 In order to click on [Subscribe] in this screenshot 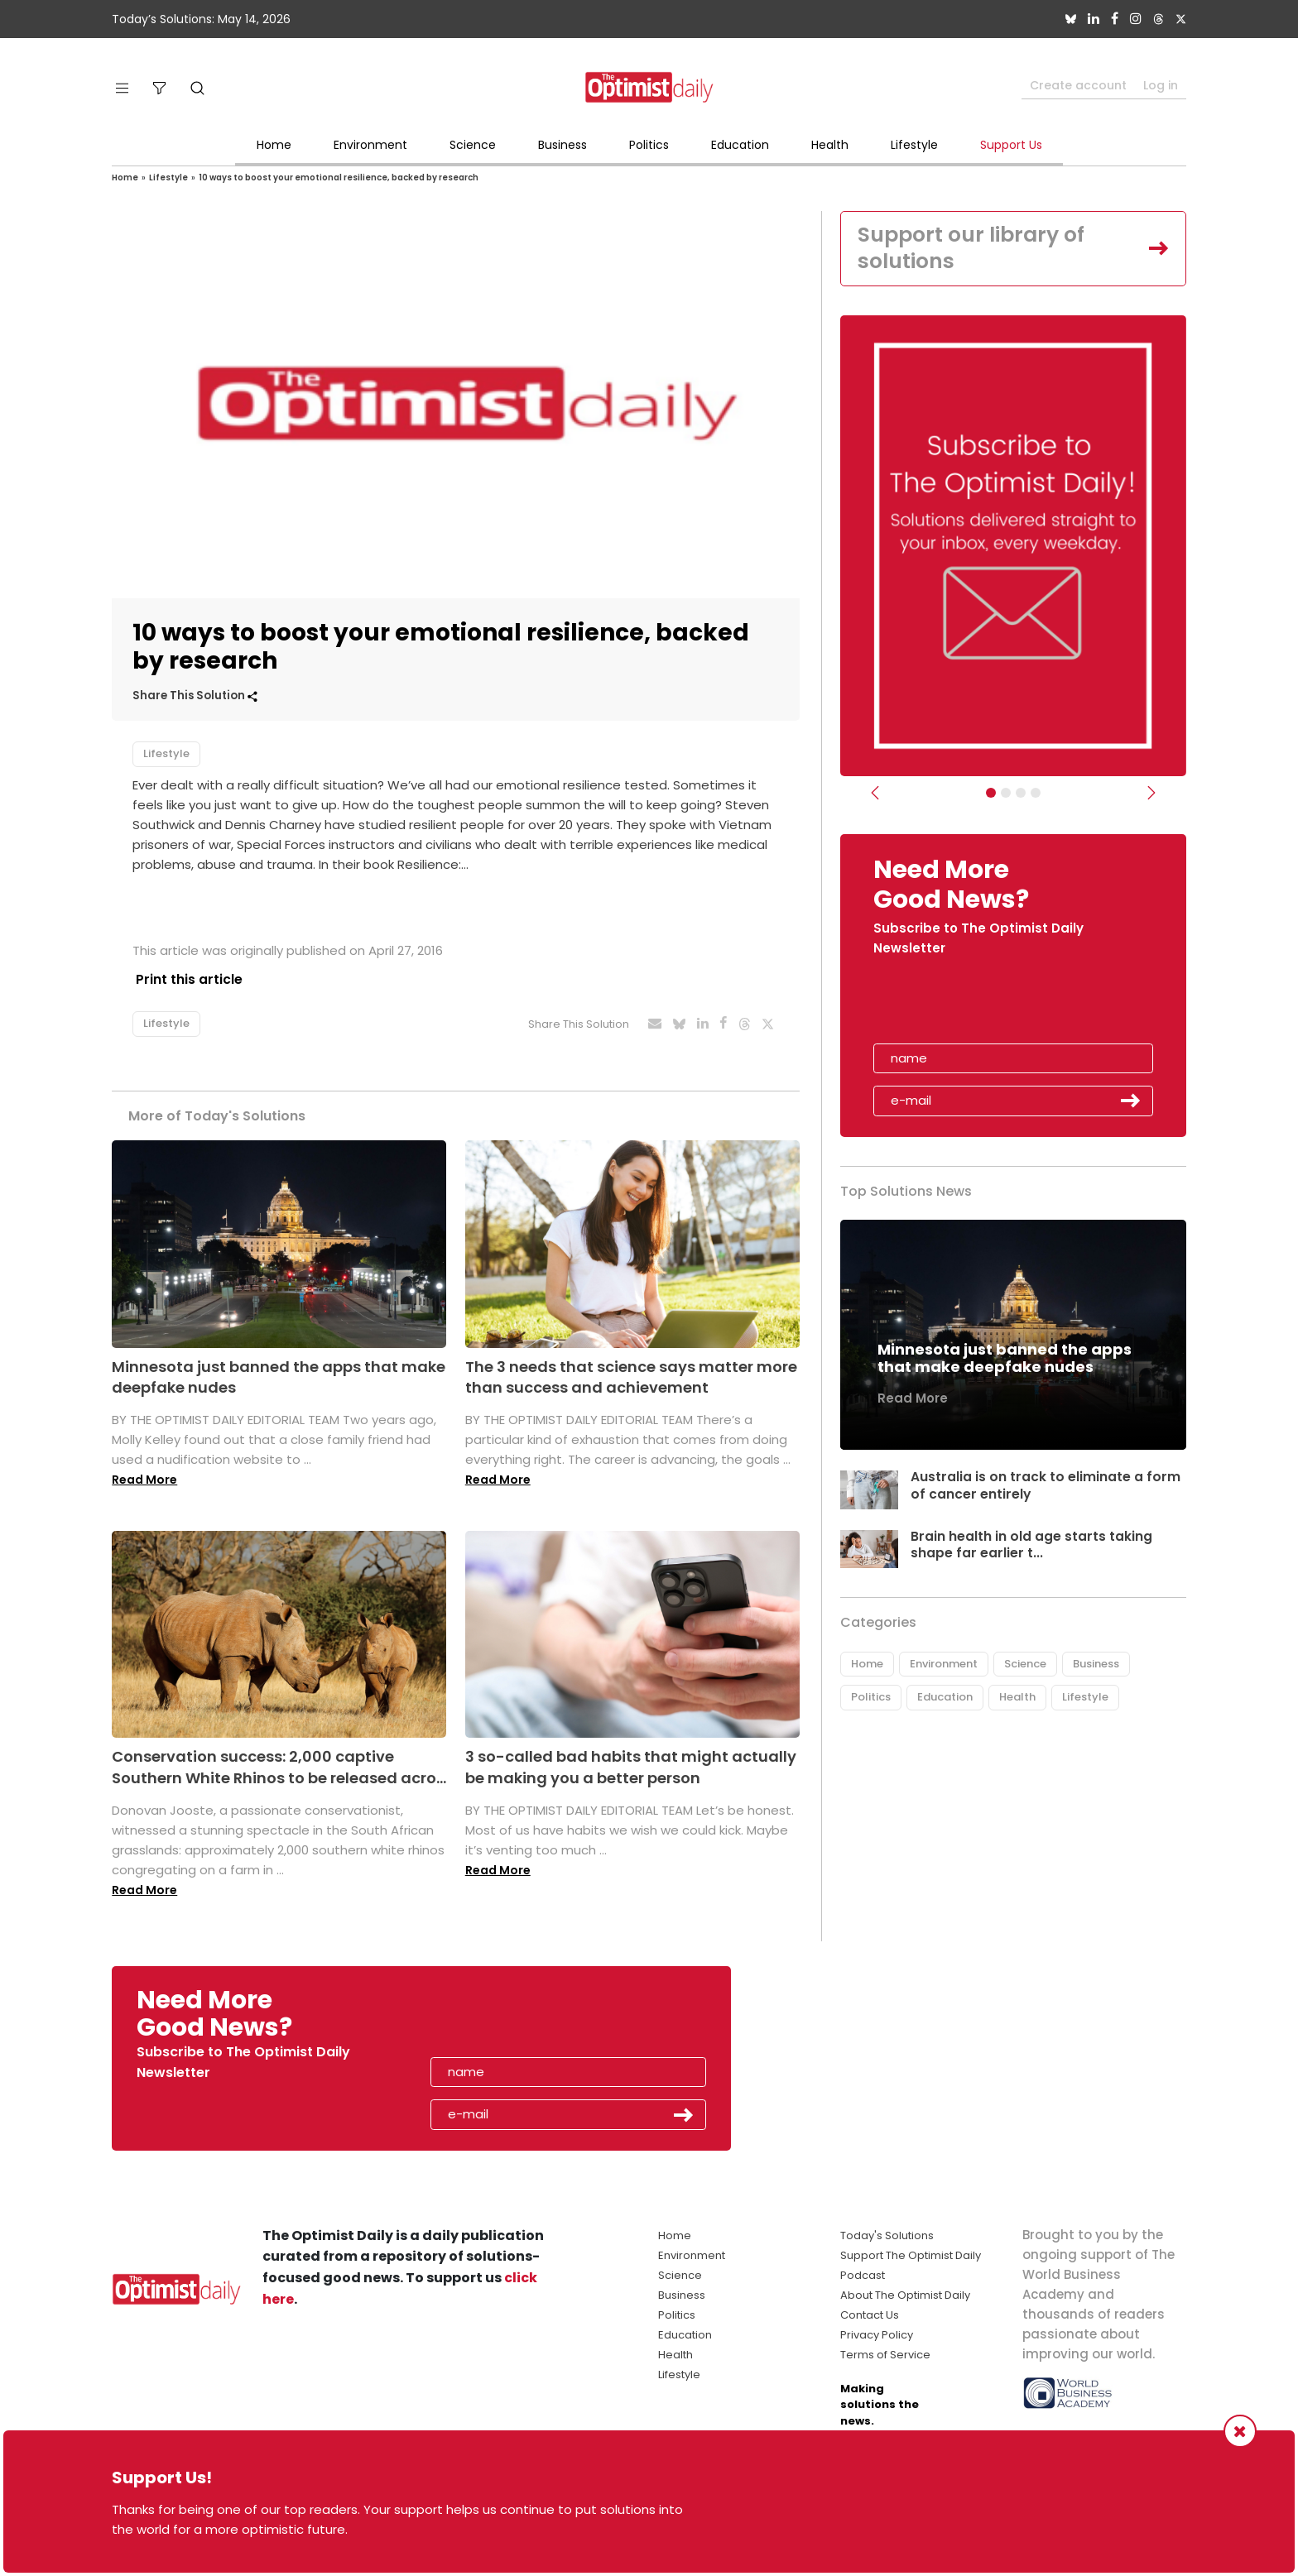, I will do `click(991, 794)`.